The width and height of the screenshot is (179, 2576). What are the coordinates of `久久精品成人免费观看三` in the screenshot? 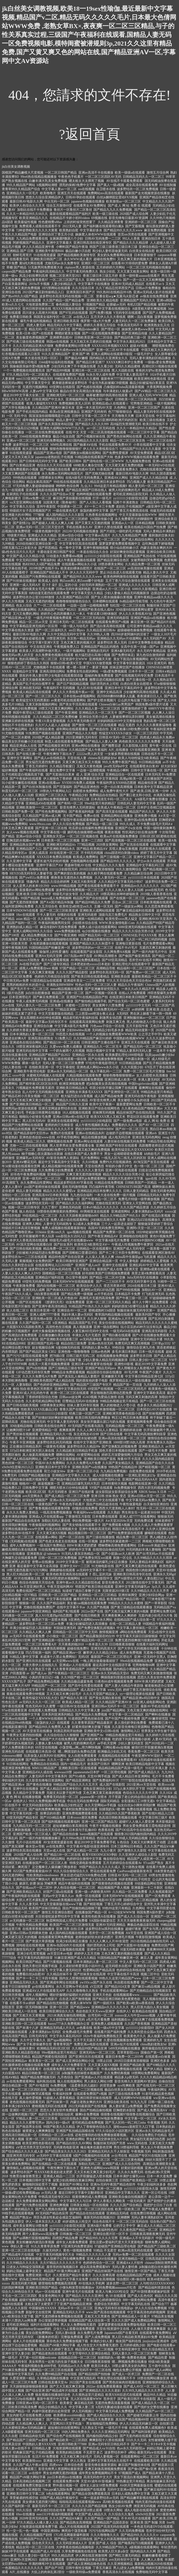 It's located at (19, 2469).